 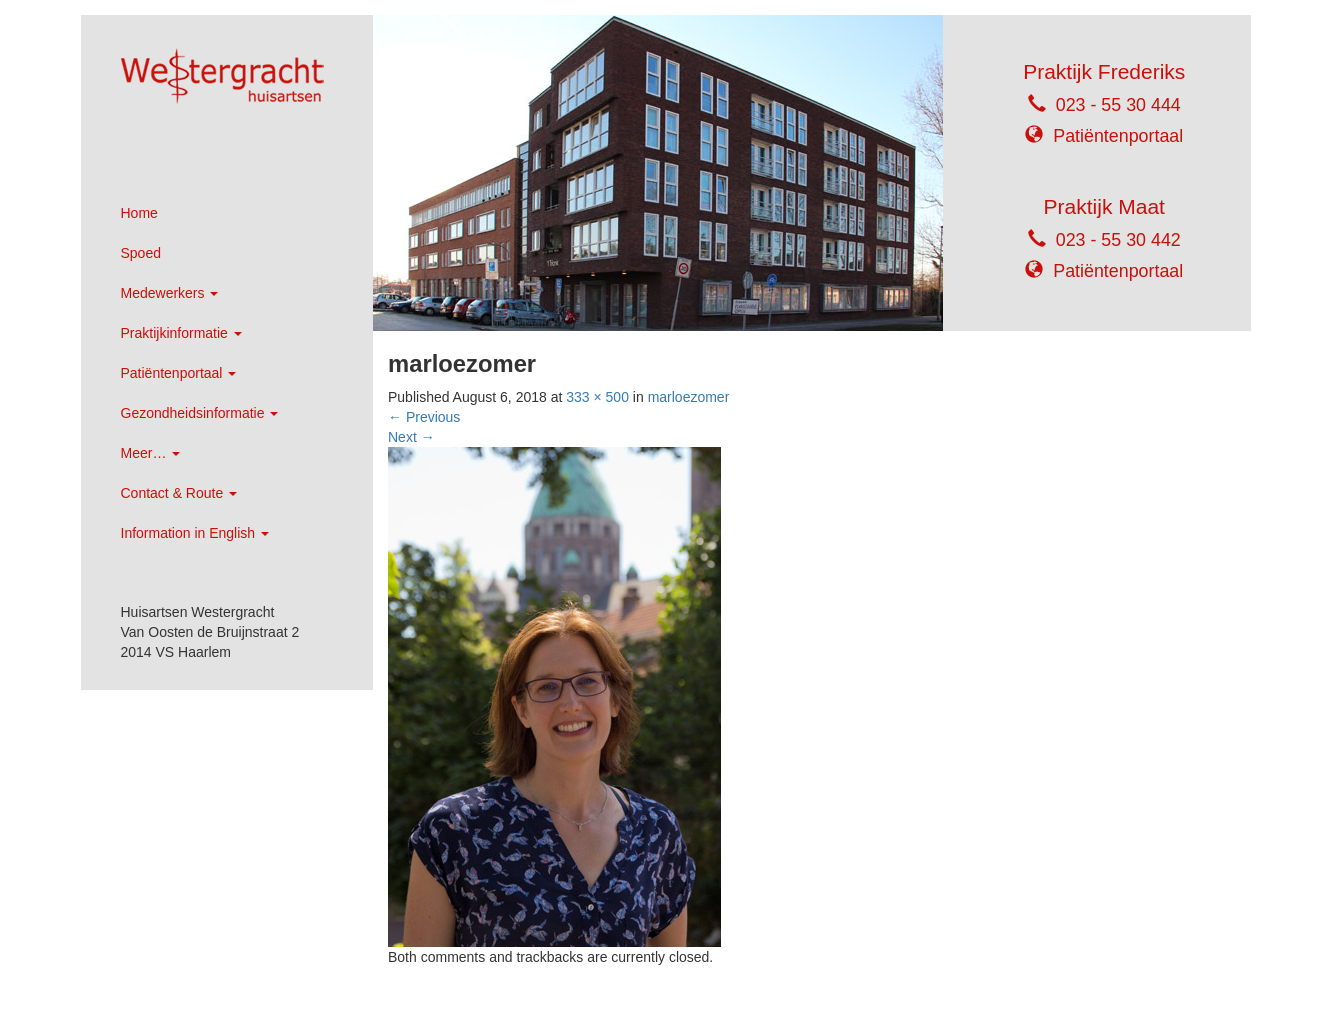 What do you see at coordinates (141, 253) in the screenshot?
I see `Spoed` at bounding box center [141, 253].